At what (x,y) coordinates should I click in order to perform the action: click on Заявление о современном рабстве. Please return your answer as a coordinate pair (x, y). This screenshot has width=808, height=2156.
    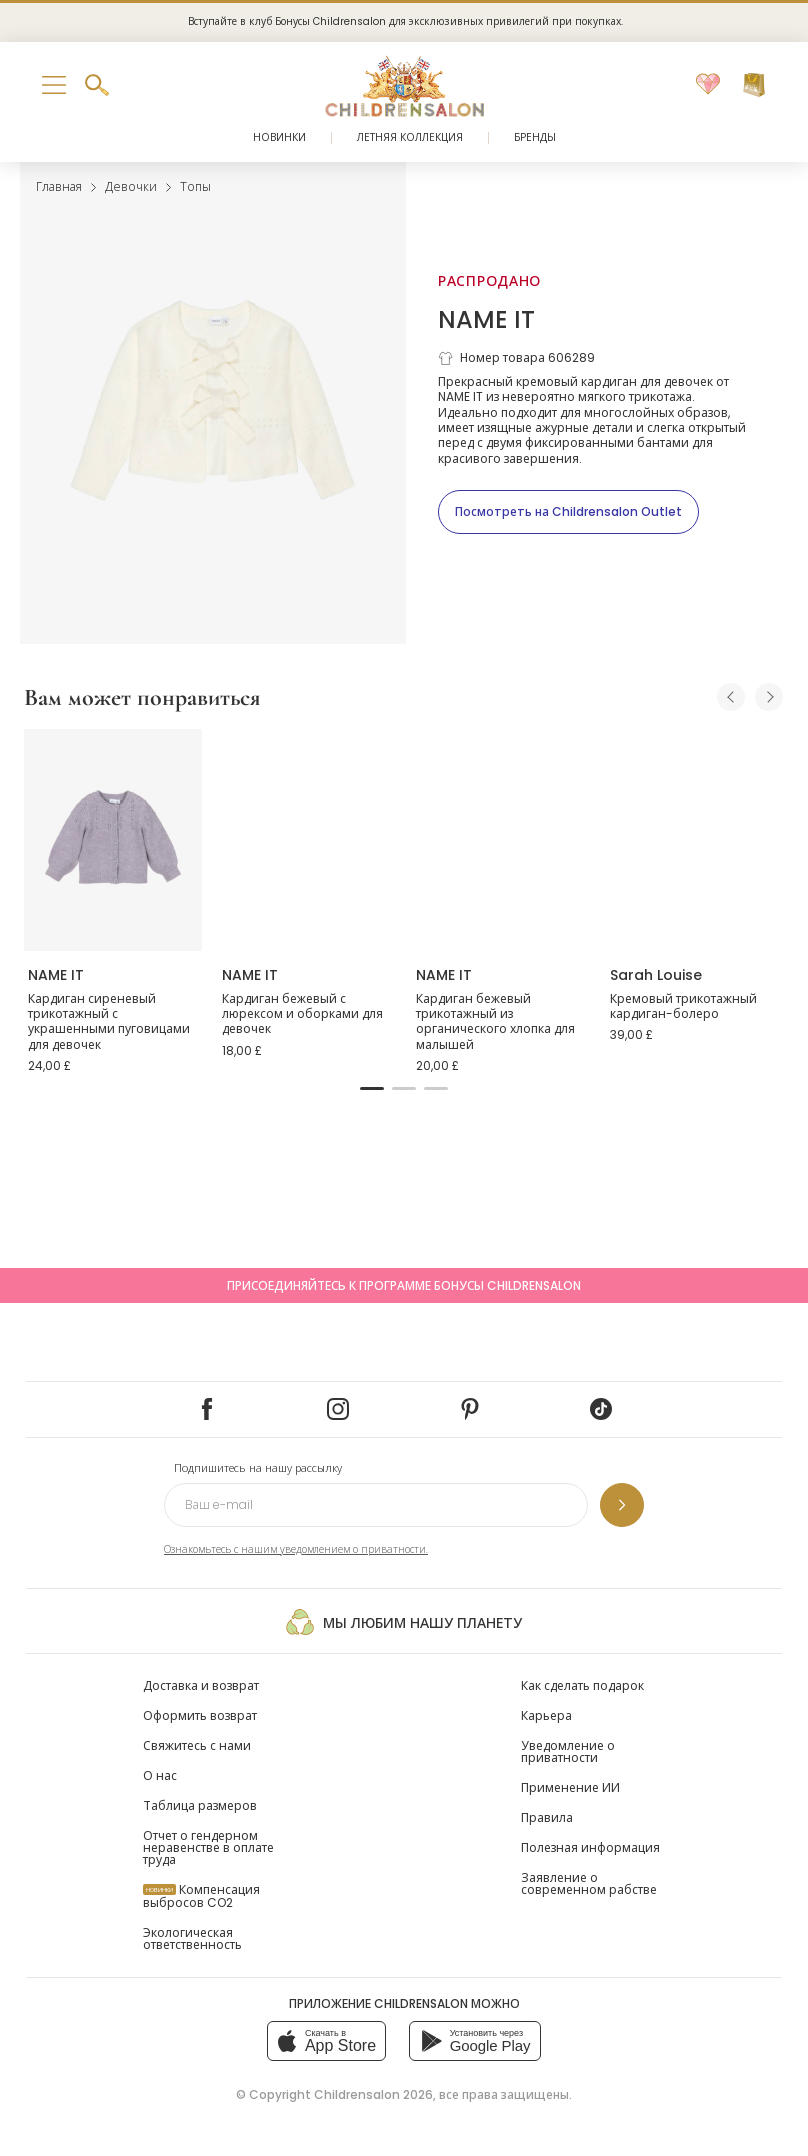
    Looking at the image, I should click on (589, 1883).